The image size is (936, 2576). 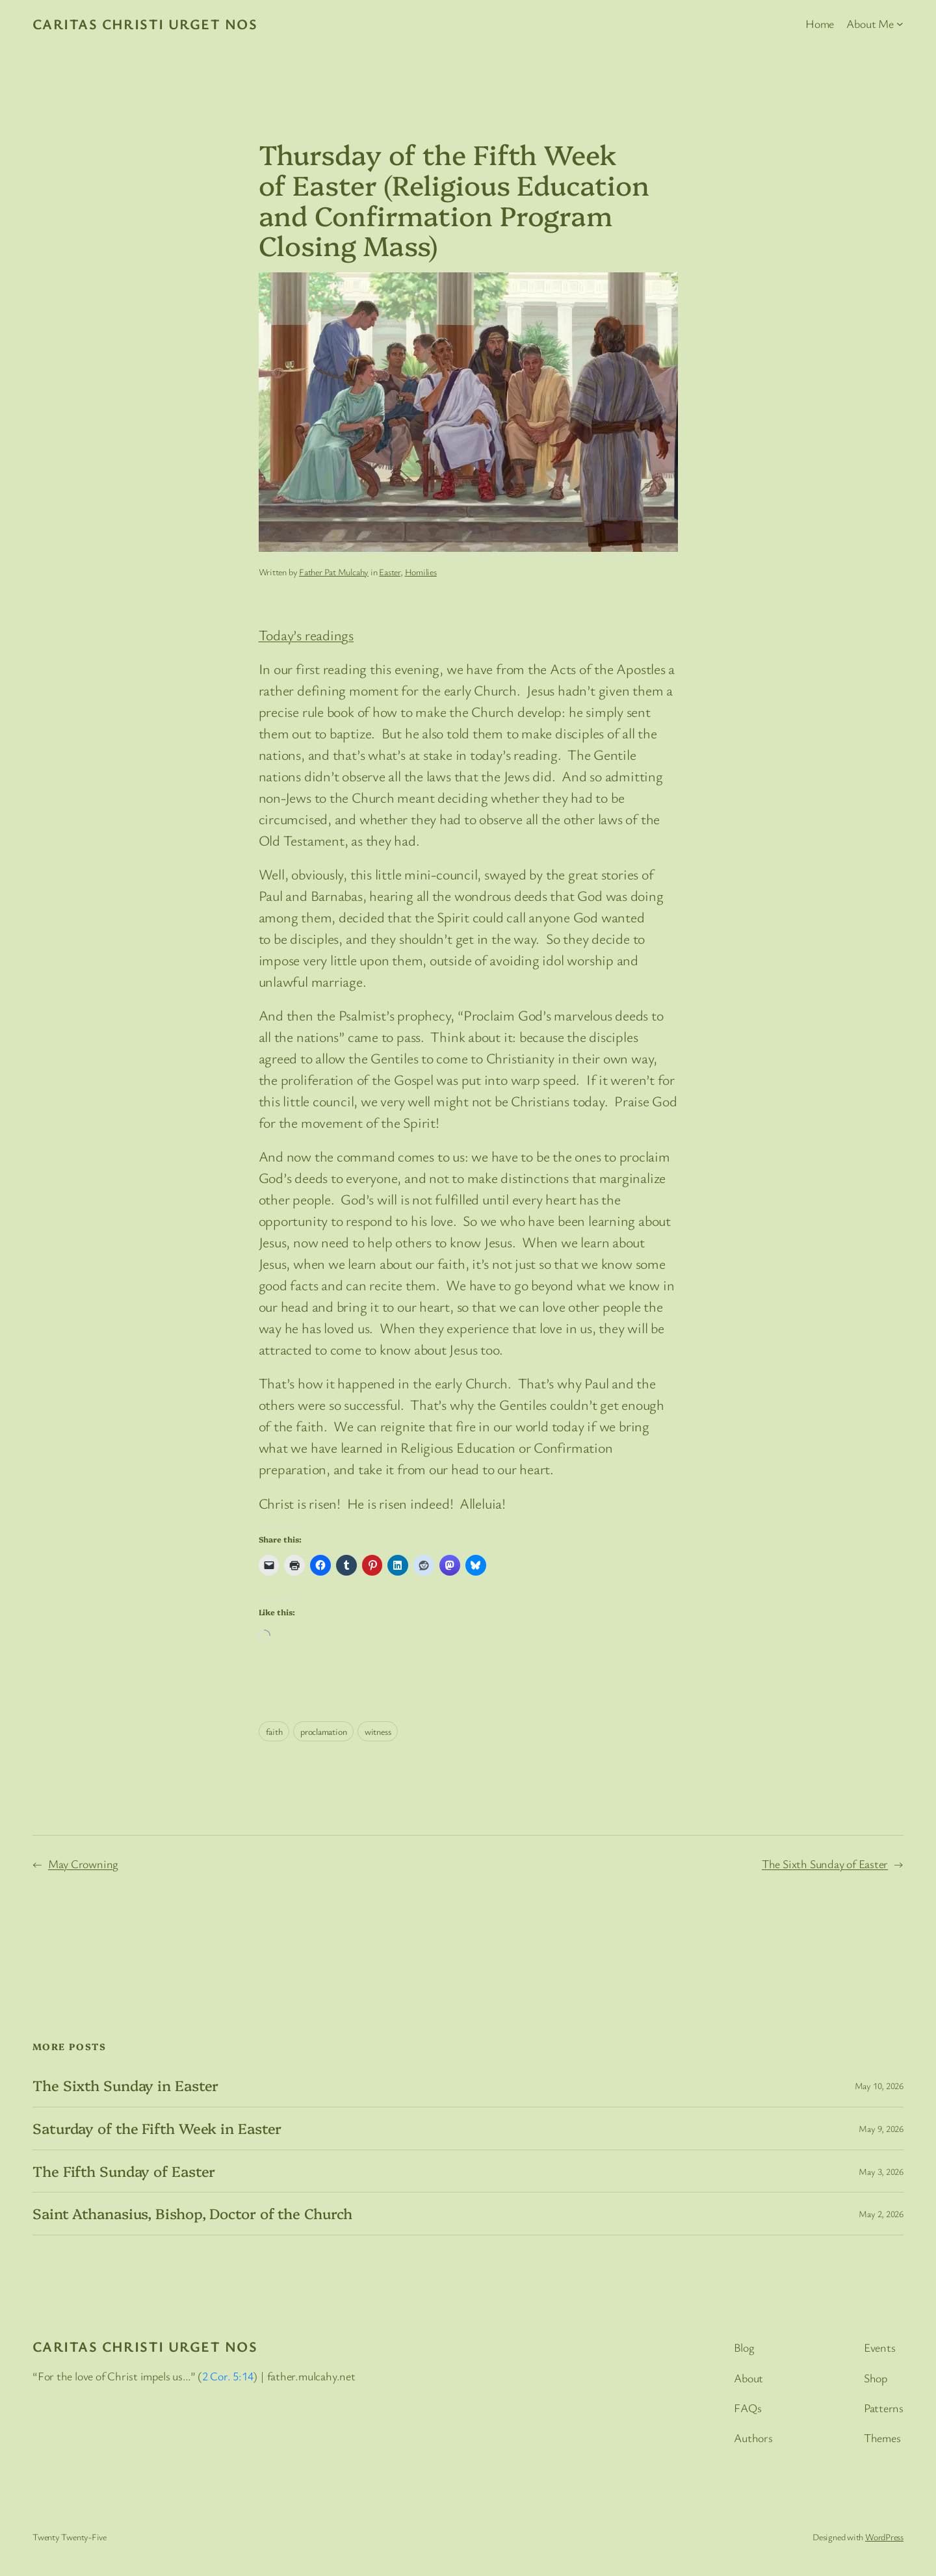 I want to click on May 2, 2026, so click(x=881, y=2213).